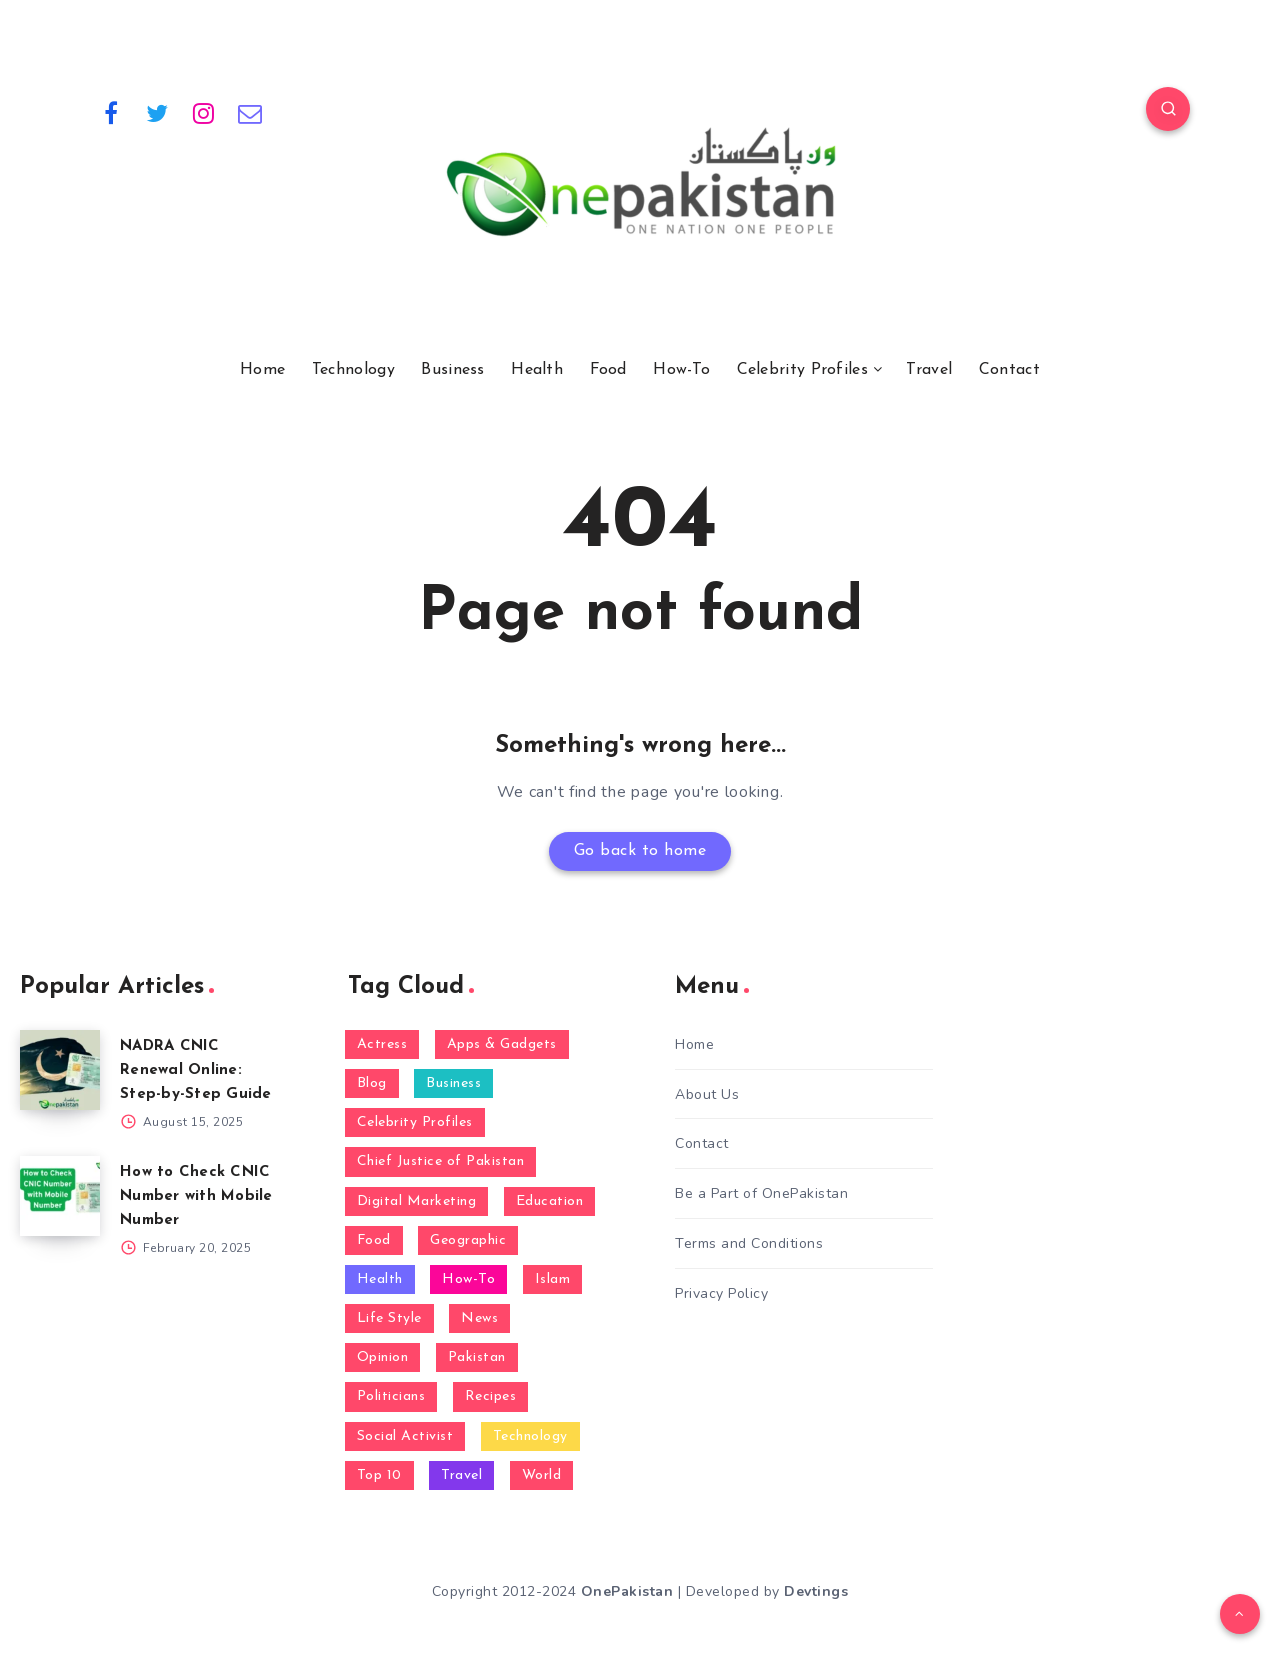 The image size is (1280, 1654). I want to click on Education [Education (4 items)], so click(550, 1201).